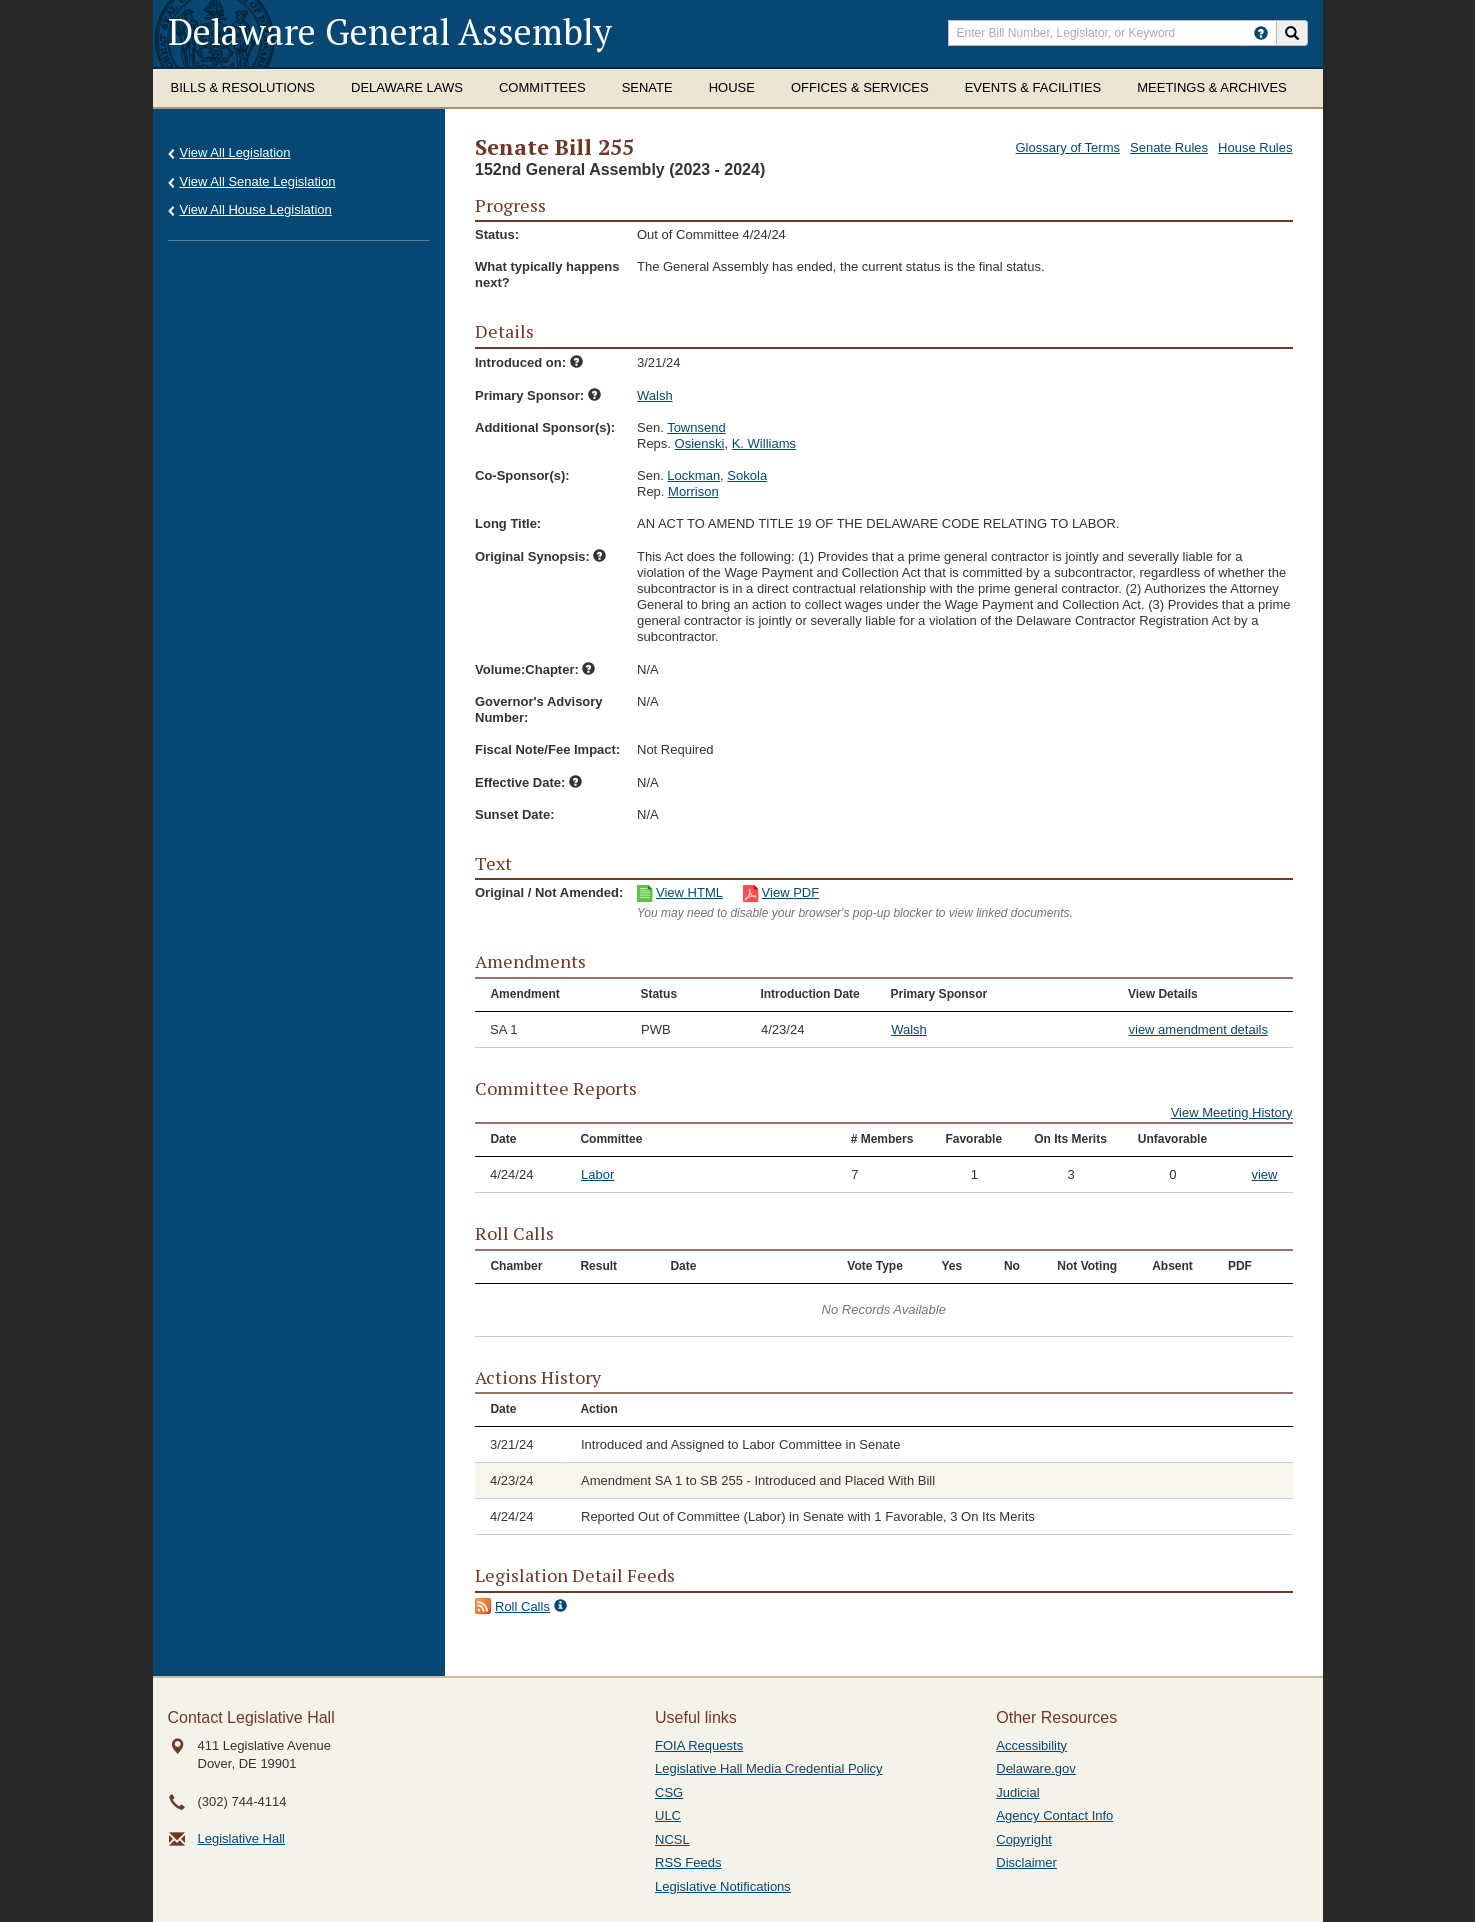  Describe the element at coordinates (655, 395) in the screenshot. I see `Walsh` at that location.